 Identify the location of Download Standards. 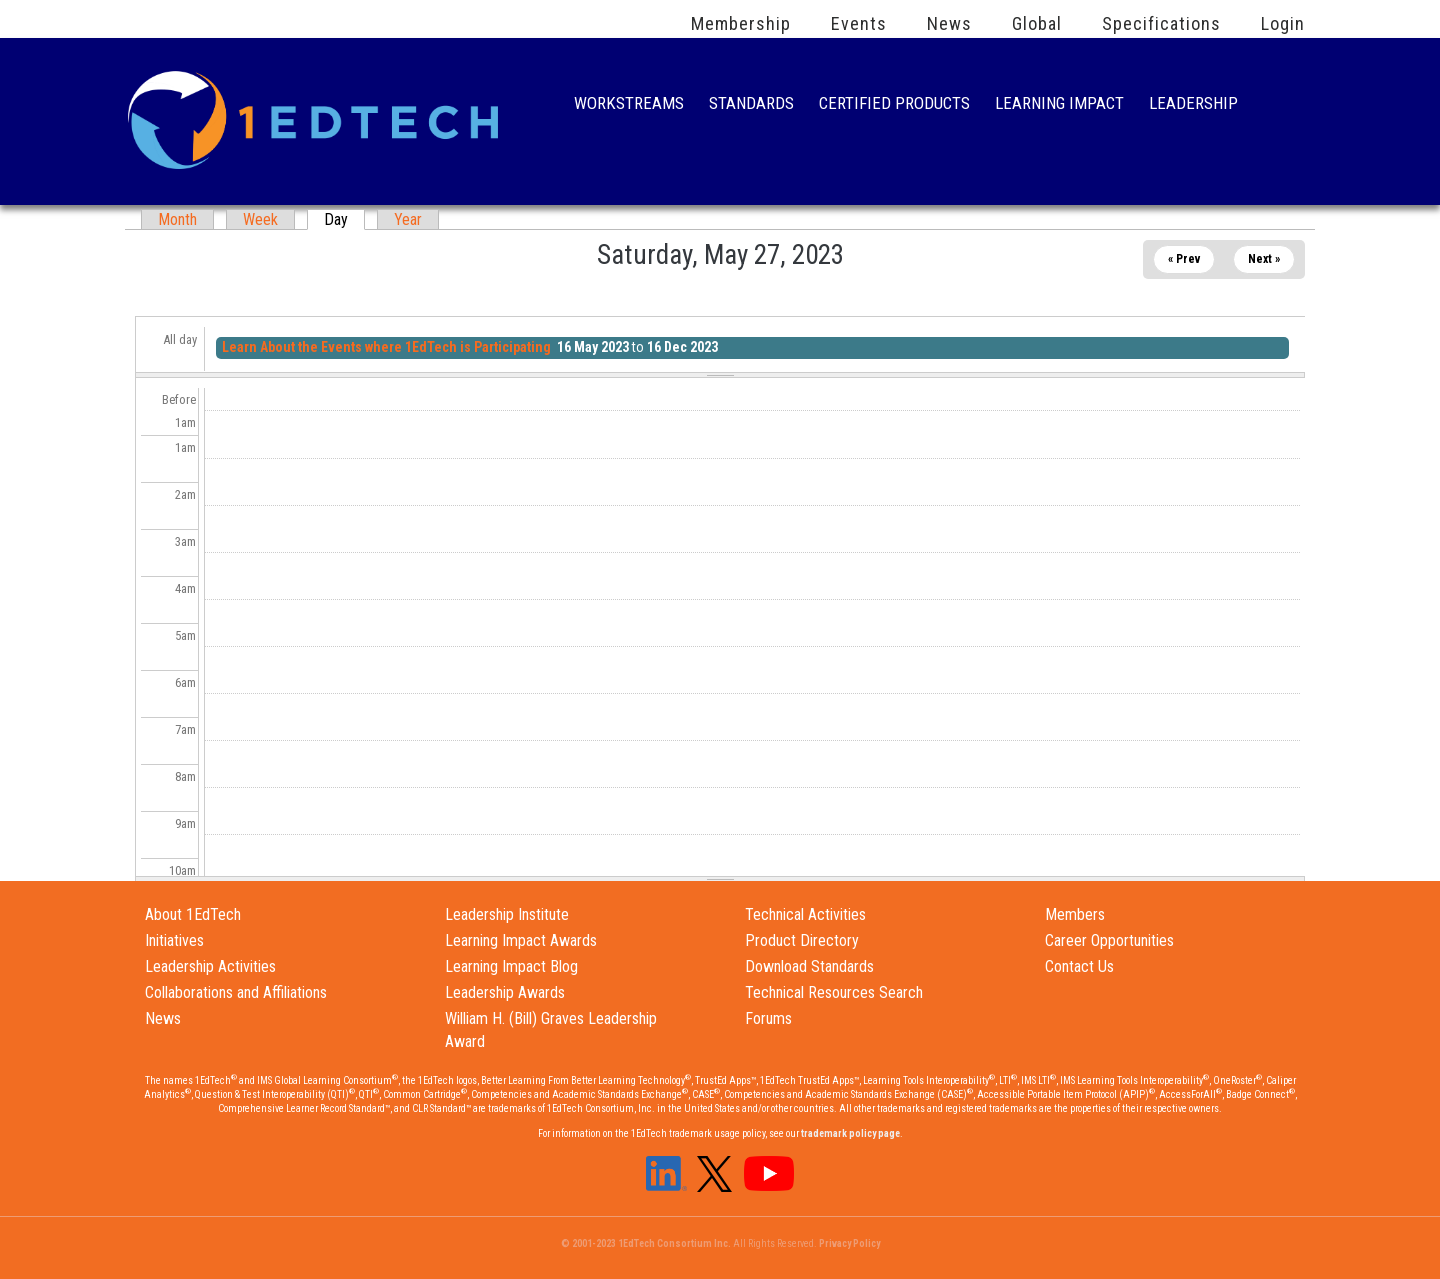
(809, 966).